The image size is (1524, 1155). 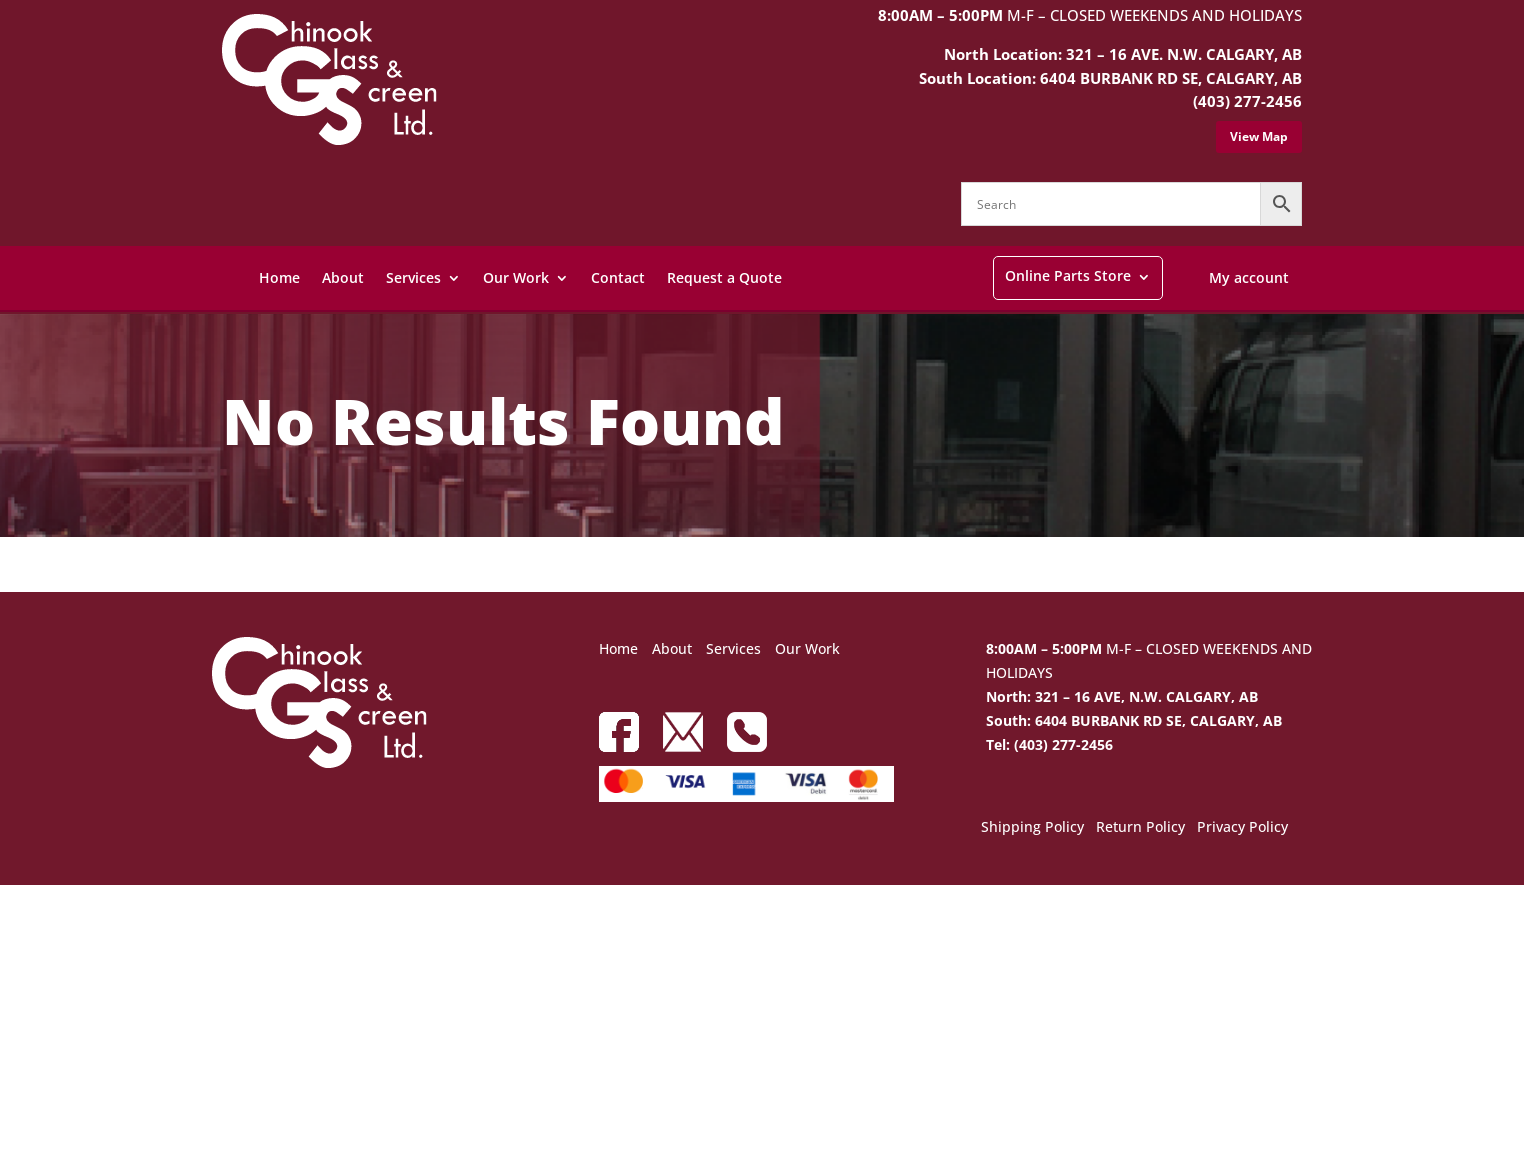 What do you see at coordinates (1122, 696) in the screenshot?
I see `North: 321 – 16 AVE, N.W. CALGARY, AB` at bounding box center [1122, 696].